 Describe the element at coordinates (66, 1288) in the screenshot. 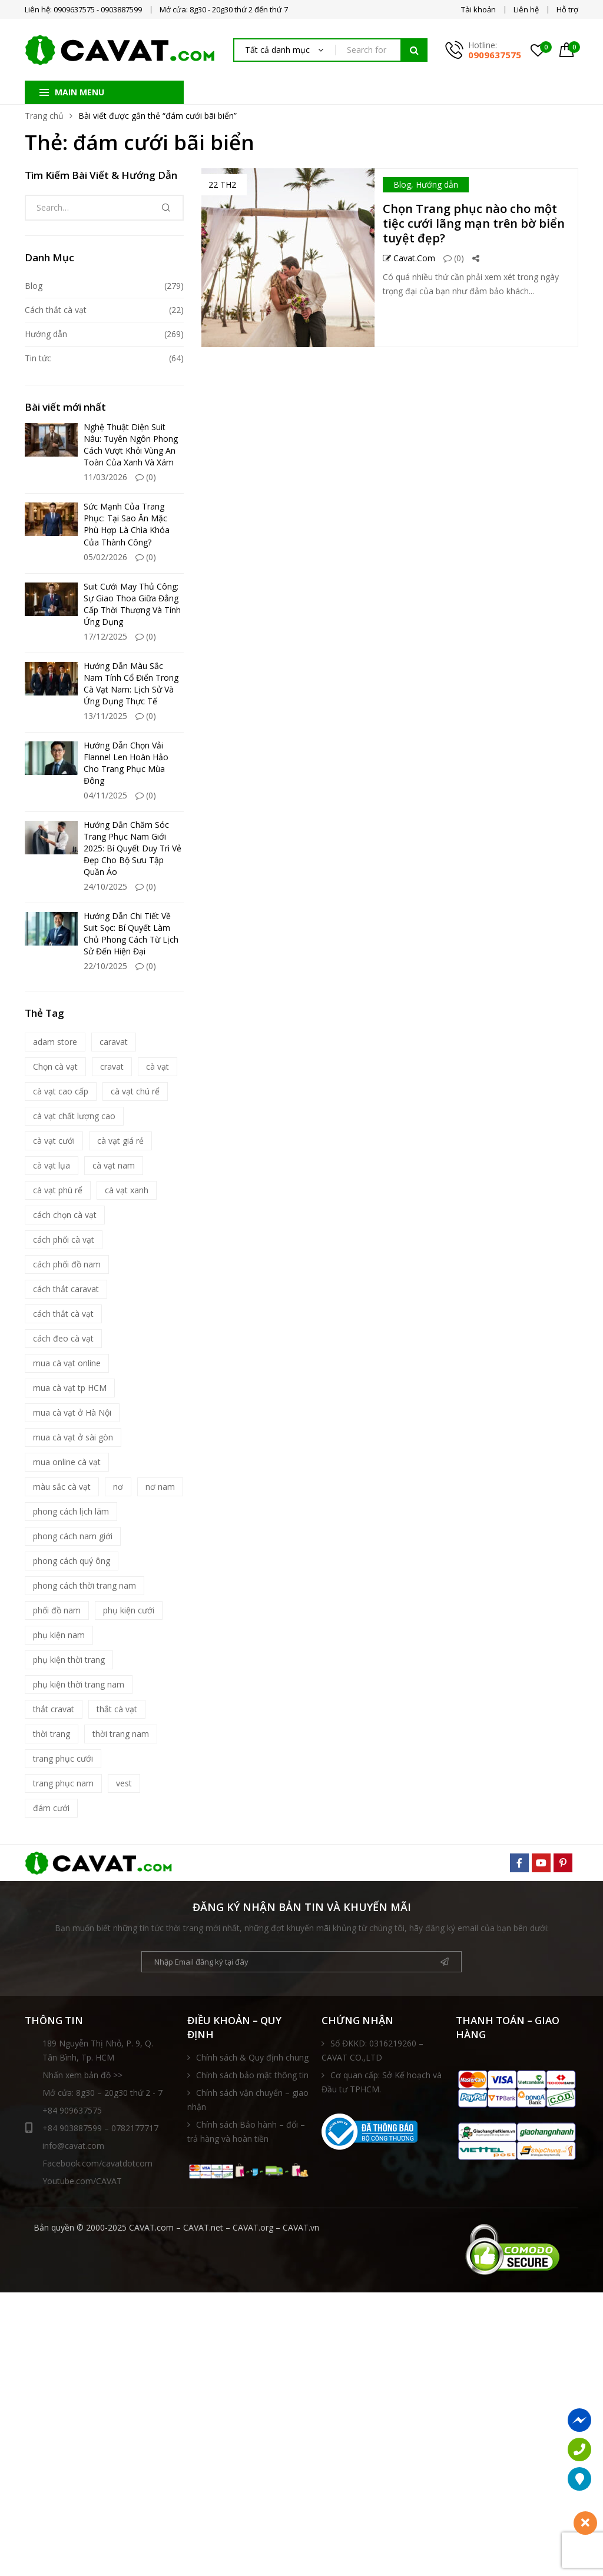

I see `cách thắt caravat [cách thắt caravat (15 mục)]` at that location.